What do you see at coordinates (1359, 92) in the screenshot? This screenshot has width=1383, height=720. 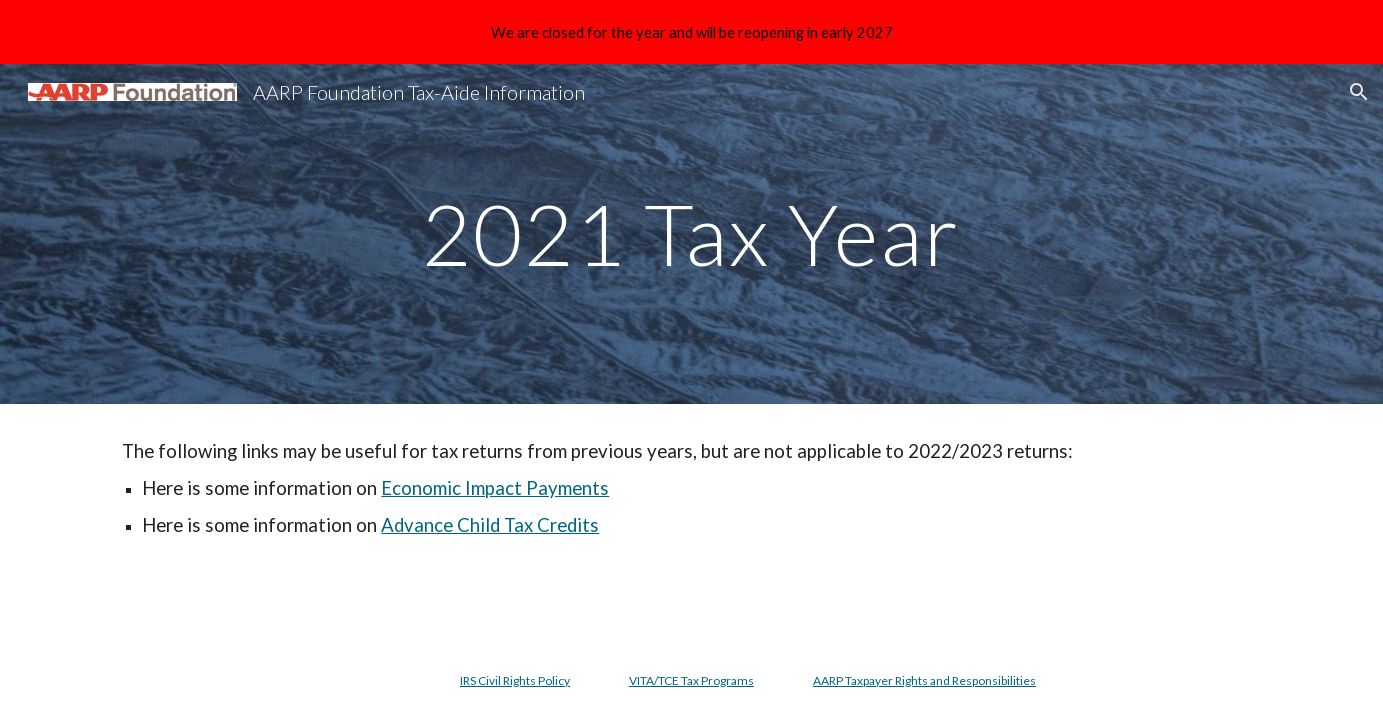 I see `[button]` at bounding box center [1359, 92].